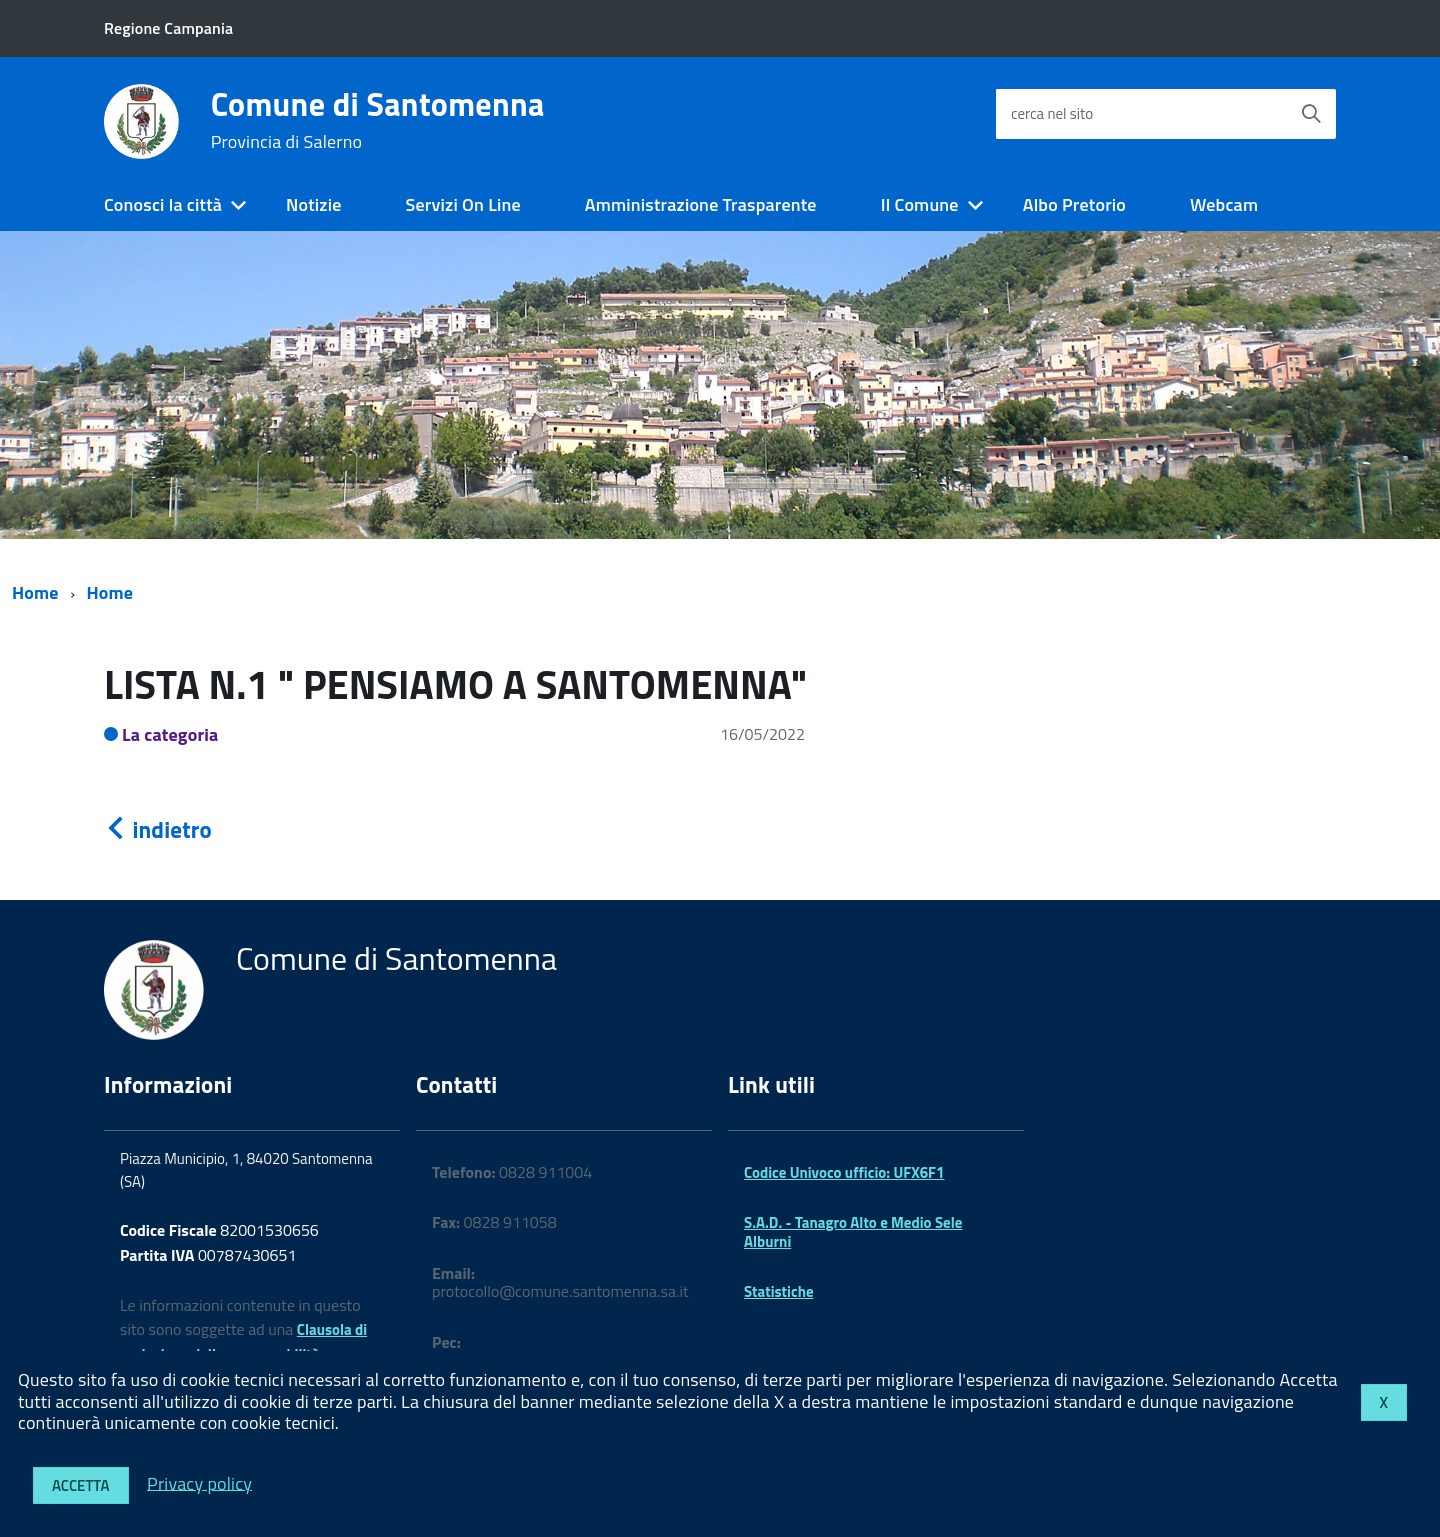 The width and height of the screenshot is (1440, 1537). I want to click on Il Comune, so click(920, 204).